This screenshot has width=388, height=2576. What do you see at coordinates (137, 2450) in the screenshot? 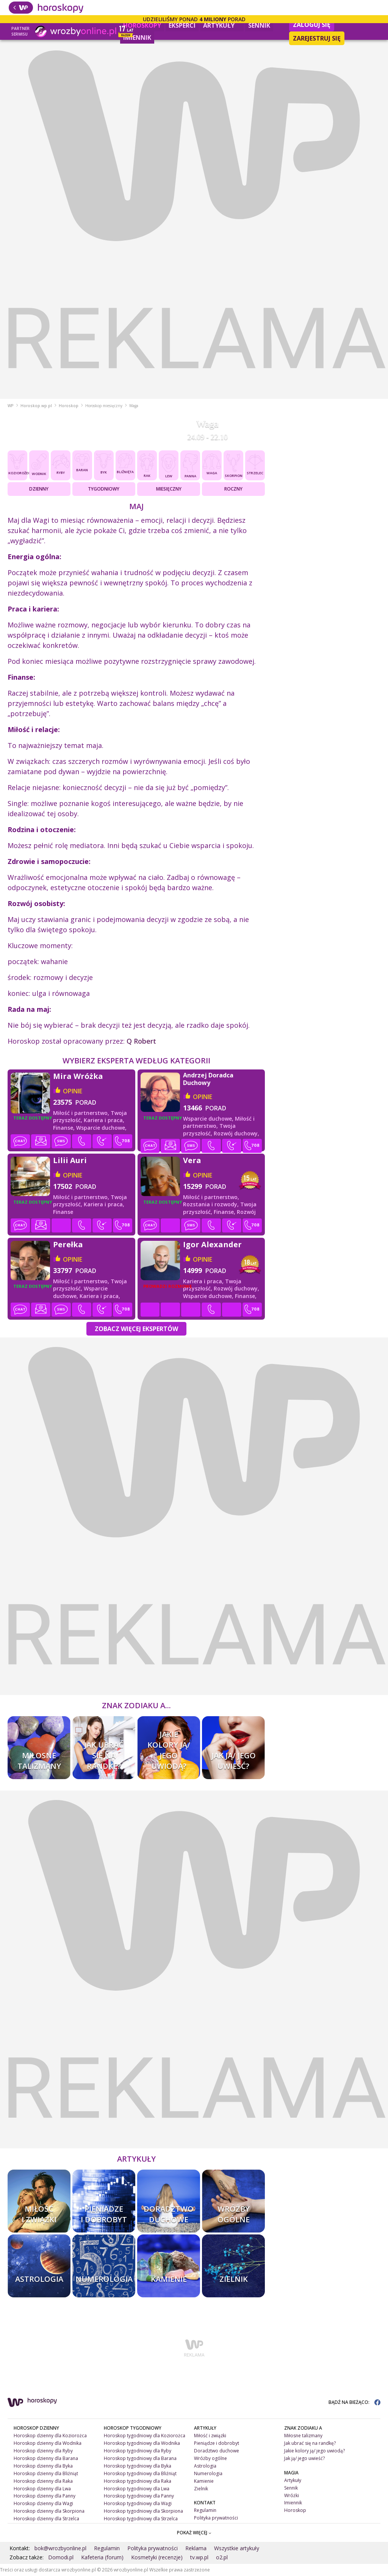
I see `Horoskop tygodniowy dla Ryby` at bounding box center [137, 2450].